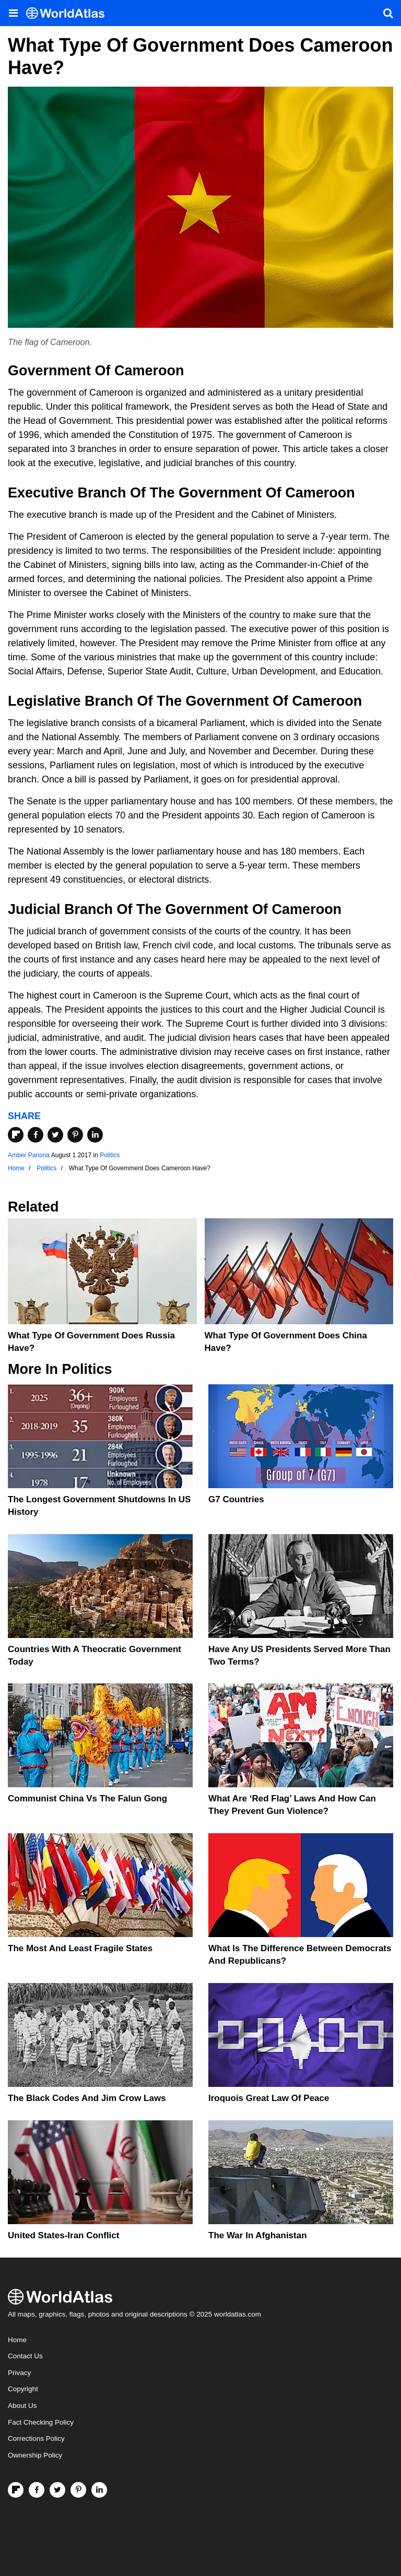  Describe the element at coordinates (99, 2490) in the screenshot. I see `[Visit us on LinkedIn]` at that location.